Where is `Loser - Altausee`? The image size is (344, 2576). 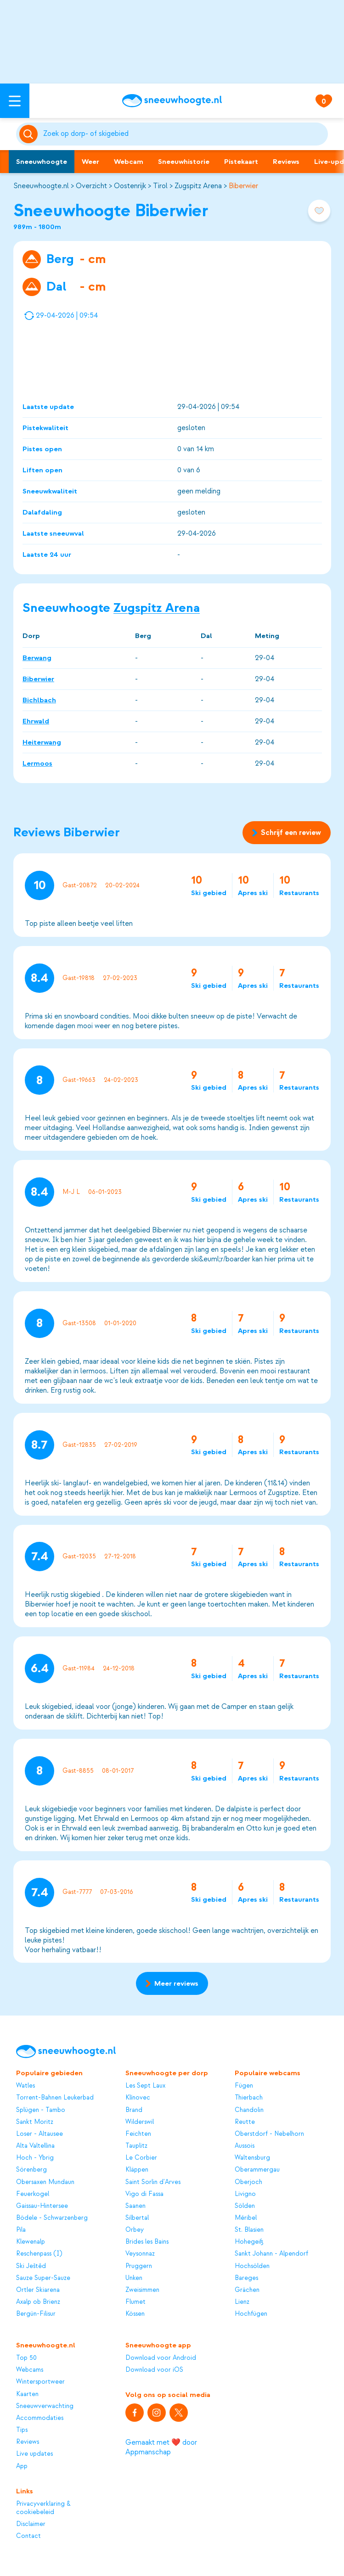
Loser - Altausee is located at coordinates (39, 2134).